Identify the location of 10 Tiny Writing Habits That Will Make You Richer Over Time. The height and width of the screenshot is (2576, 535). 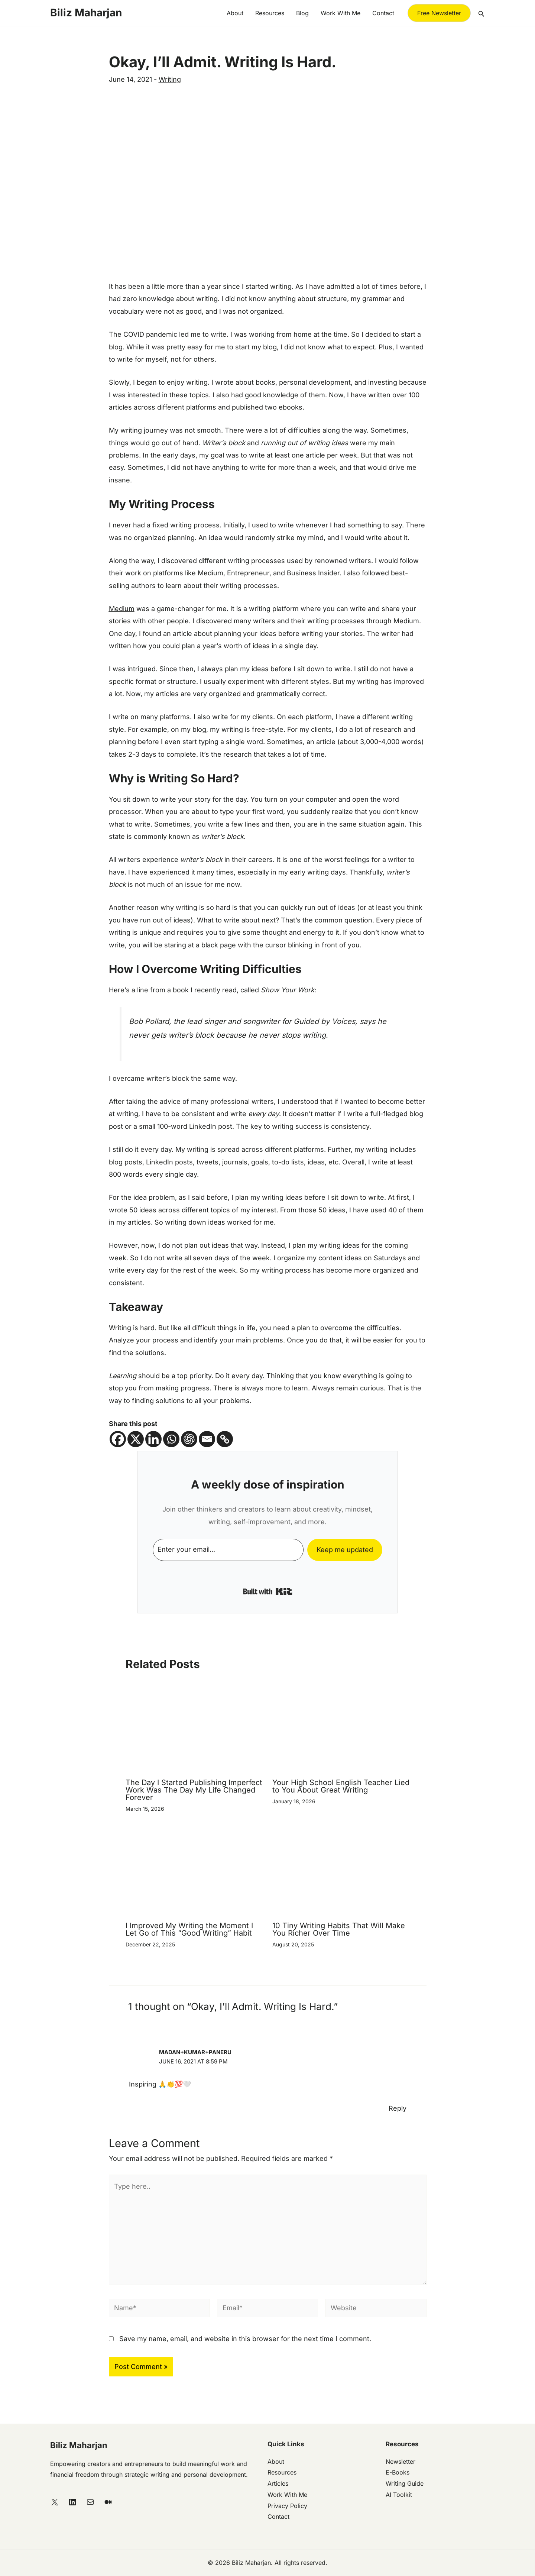
(338, 1929).